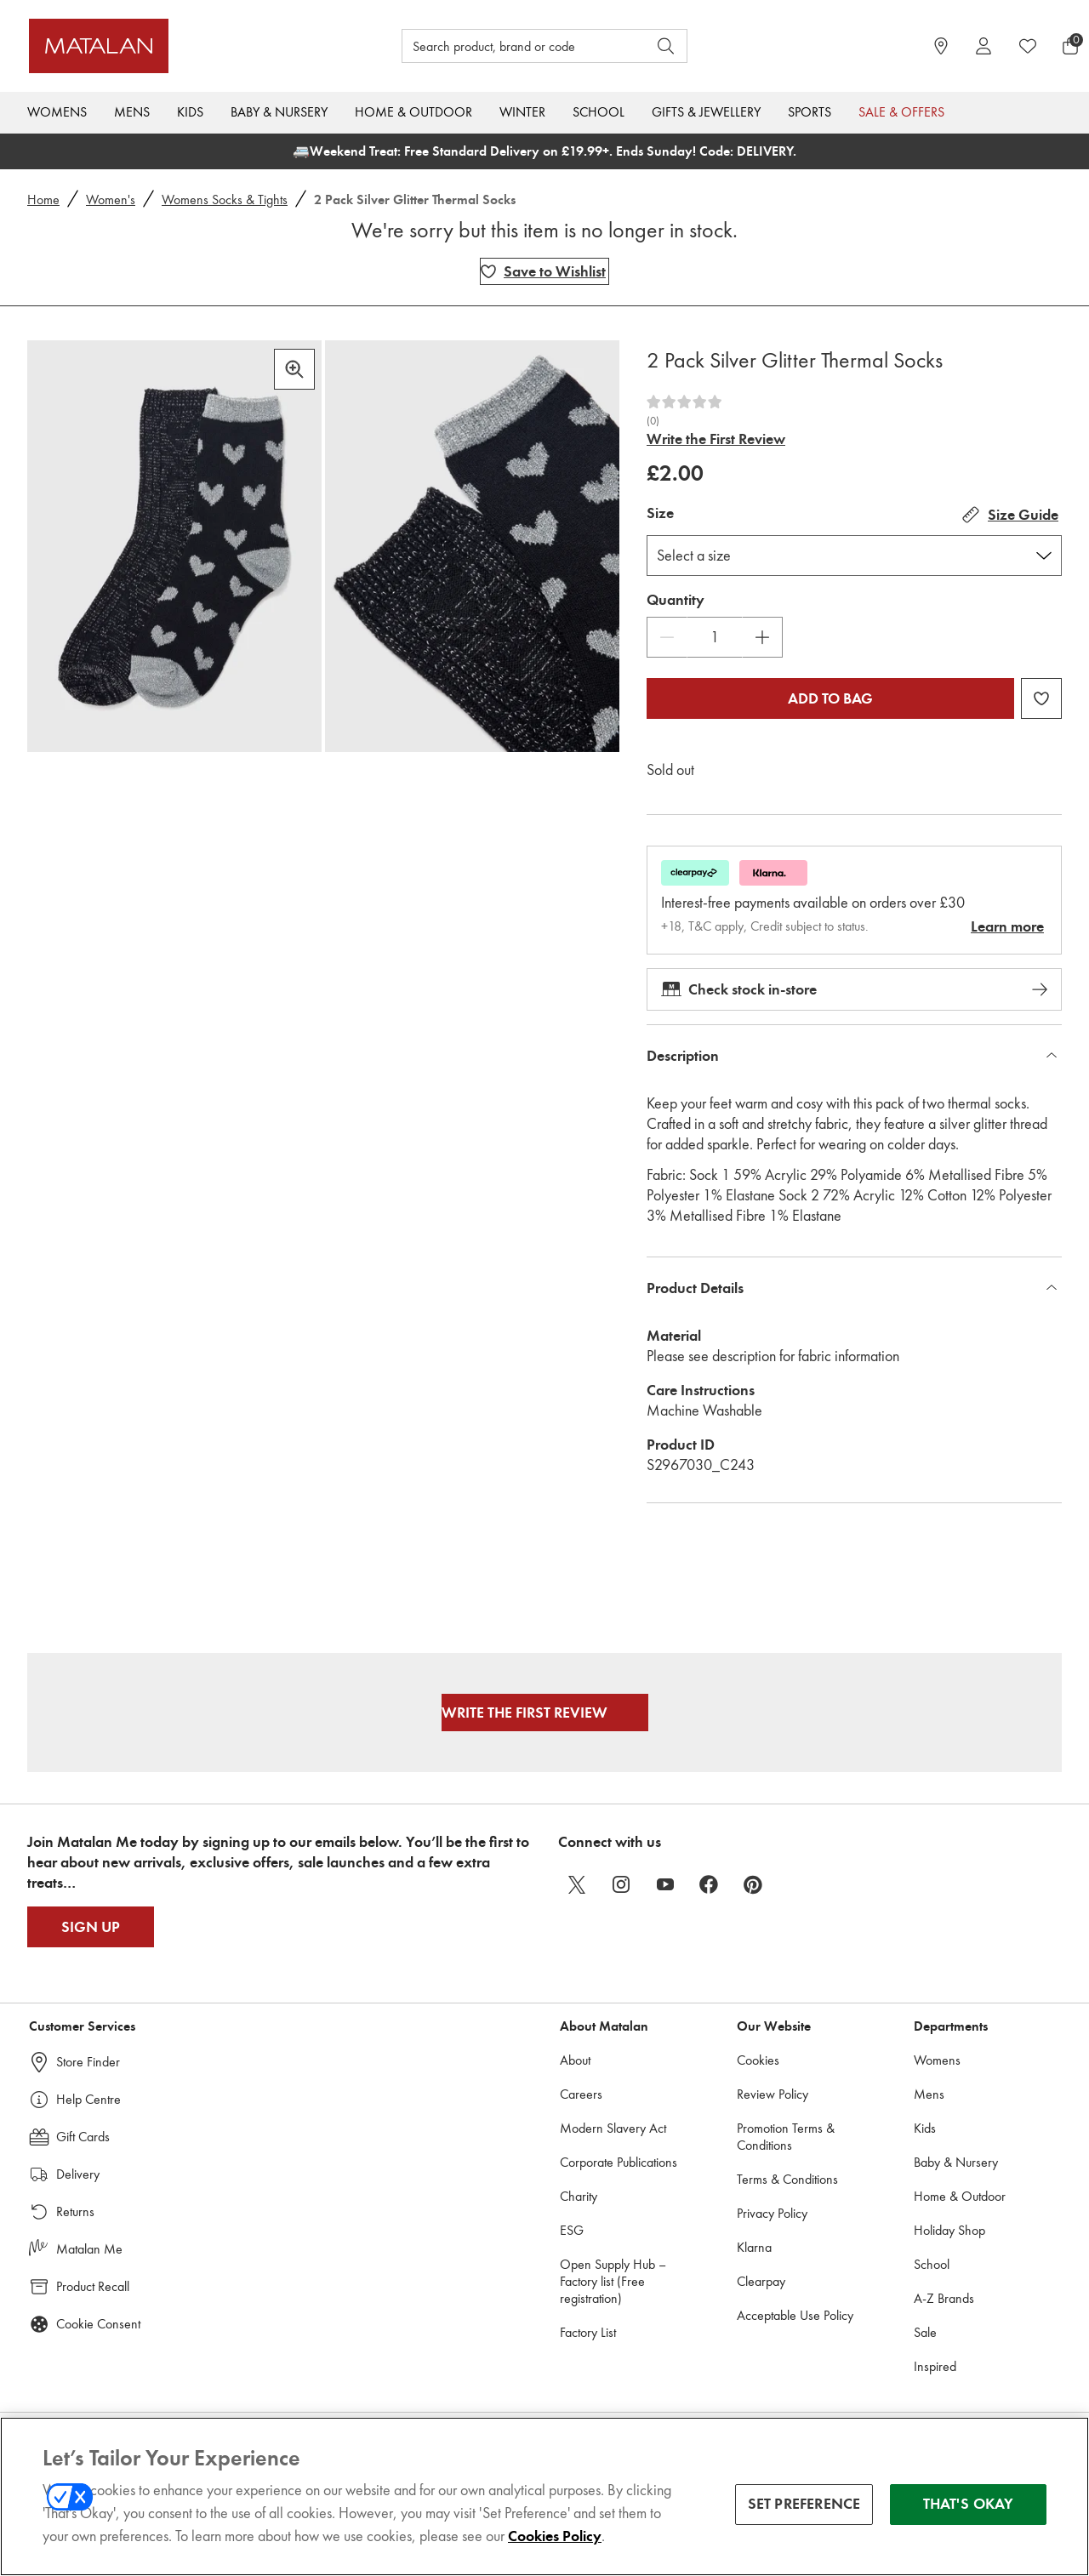 This screenshot has height=2576, width=1089. What do you see at coordinates (716, 439) in the screenshot?
I see `Write the First Review` at bounding box center [716, 439].